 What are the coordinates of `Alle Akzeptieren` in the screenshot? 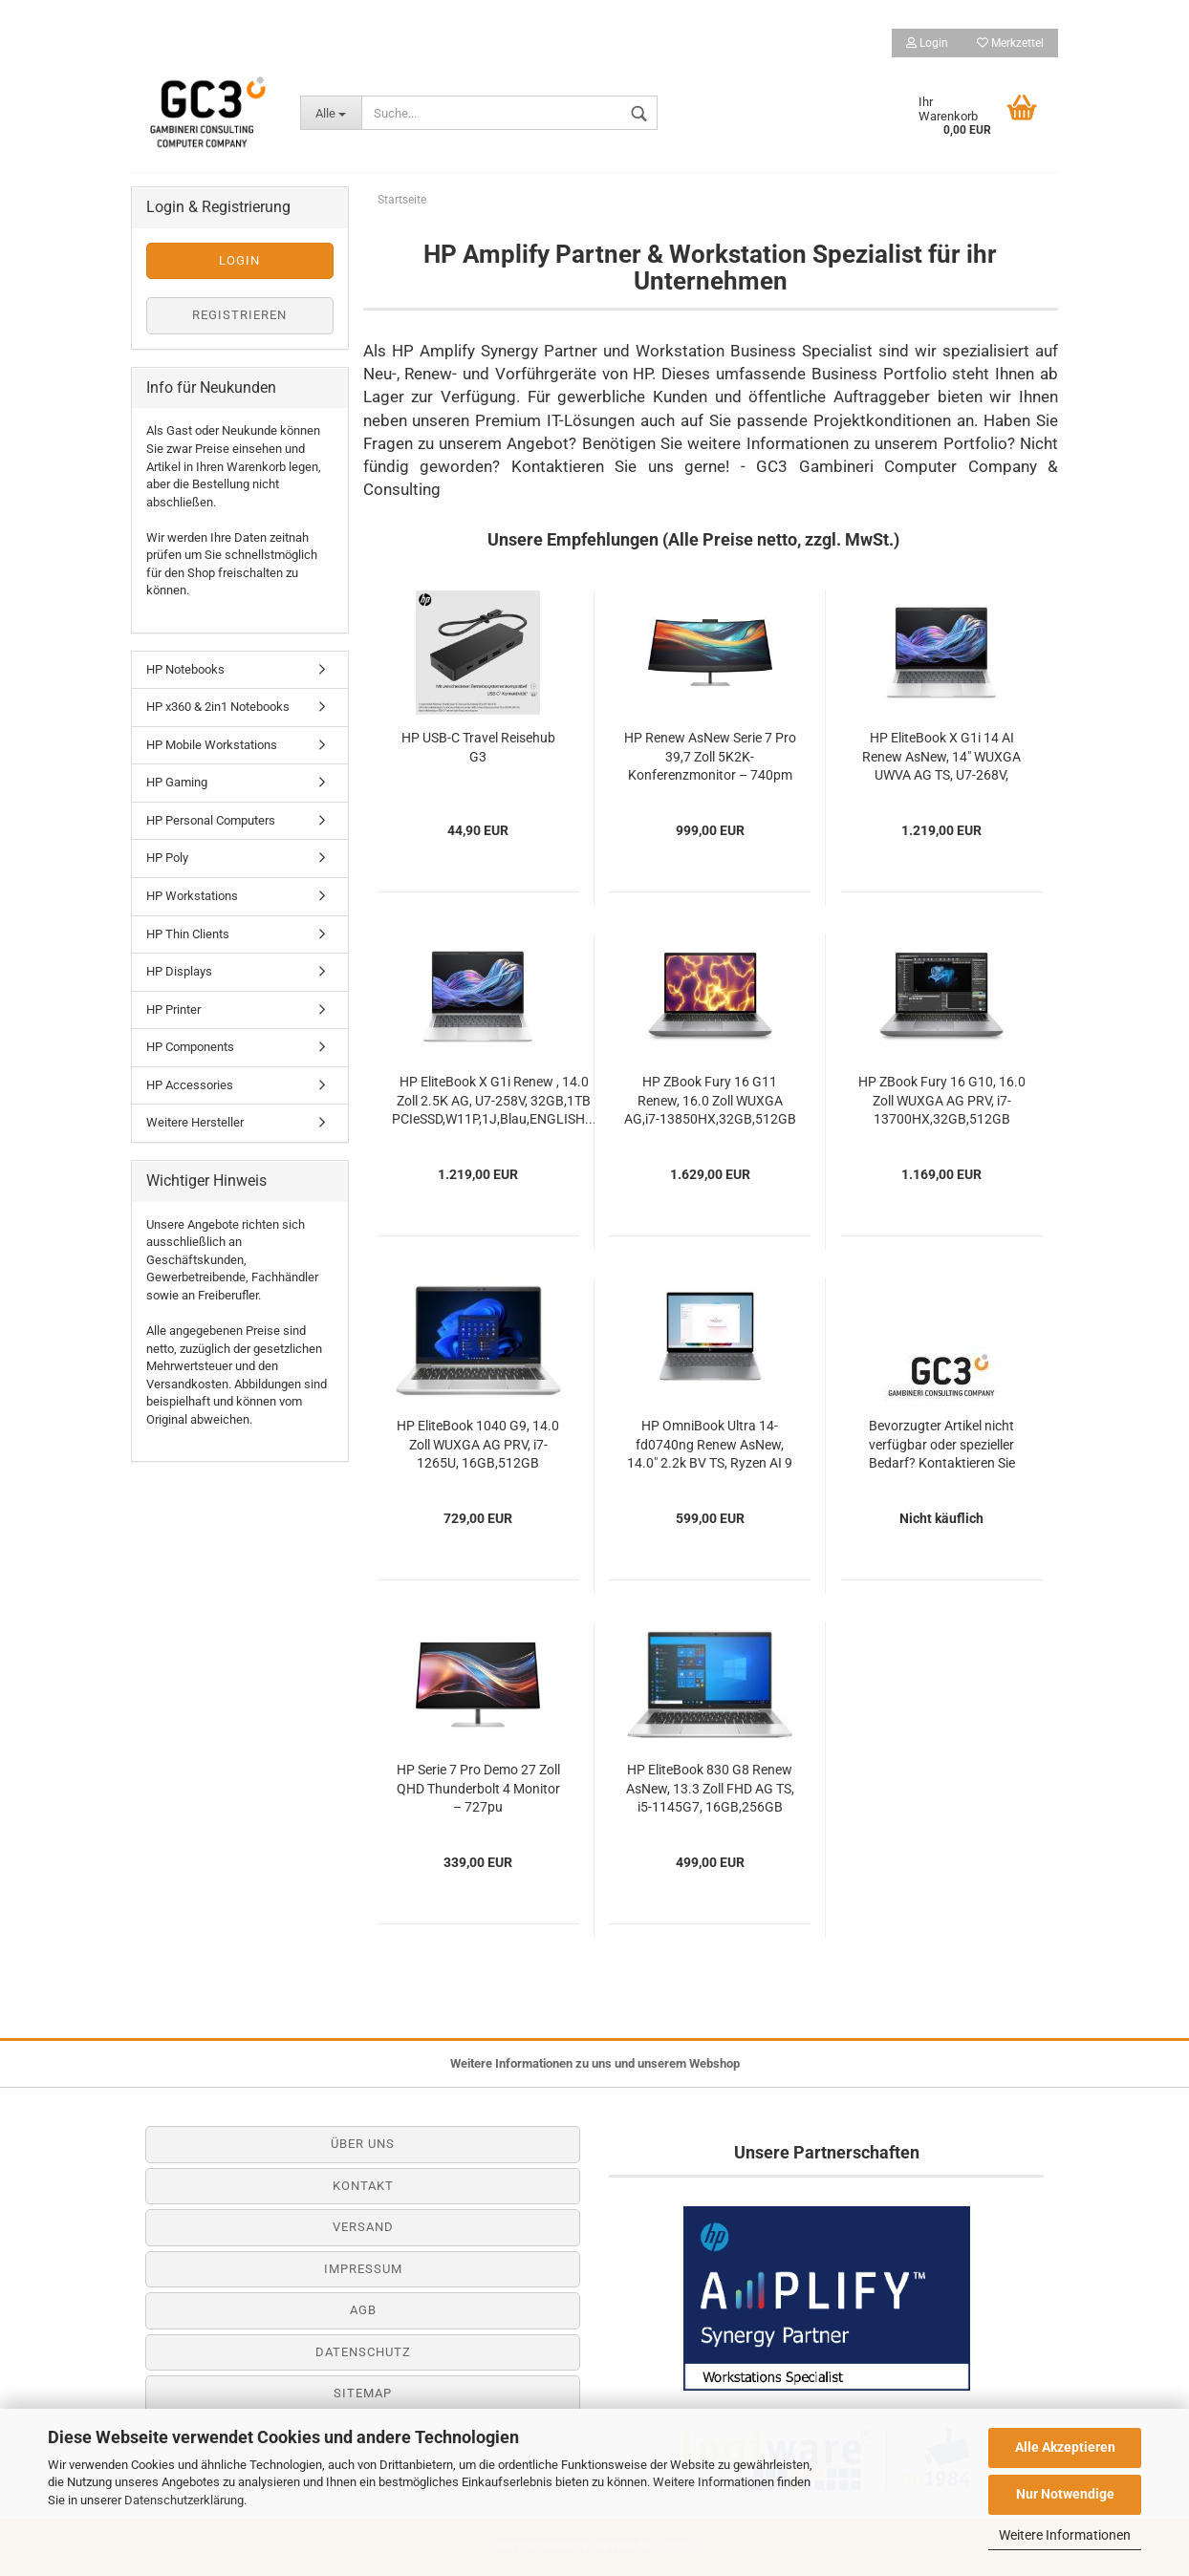 It's located at (1065, 2447).